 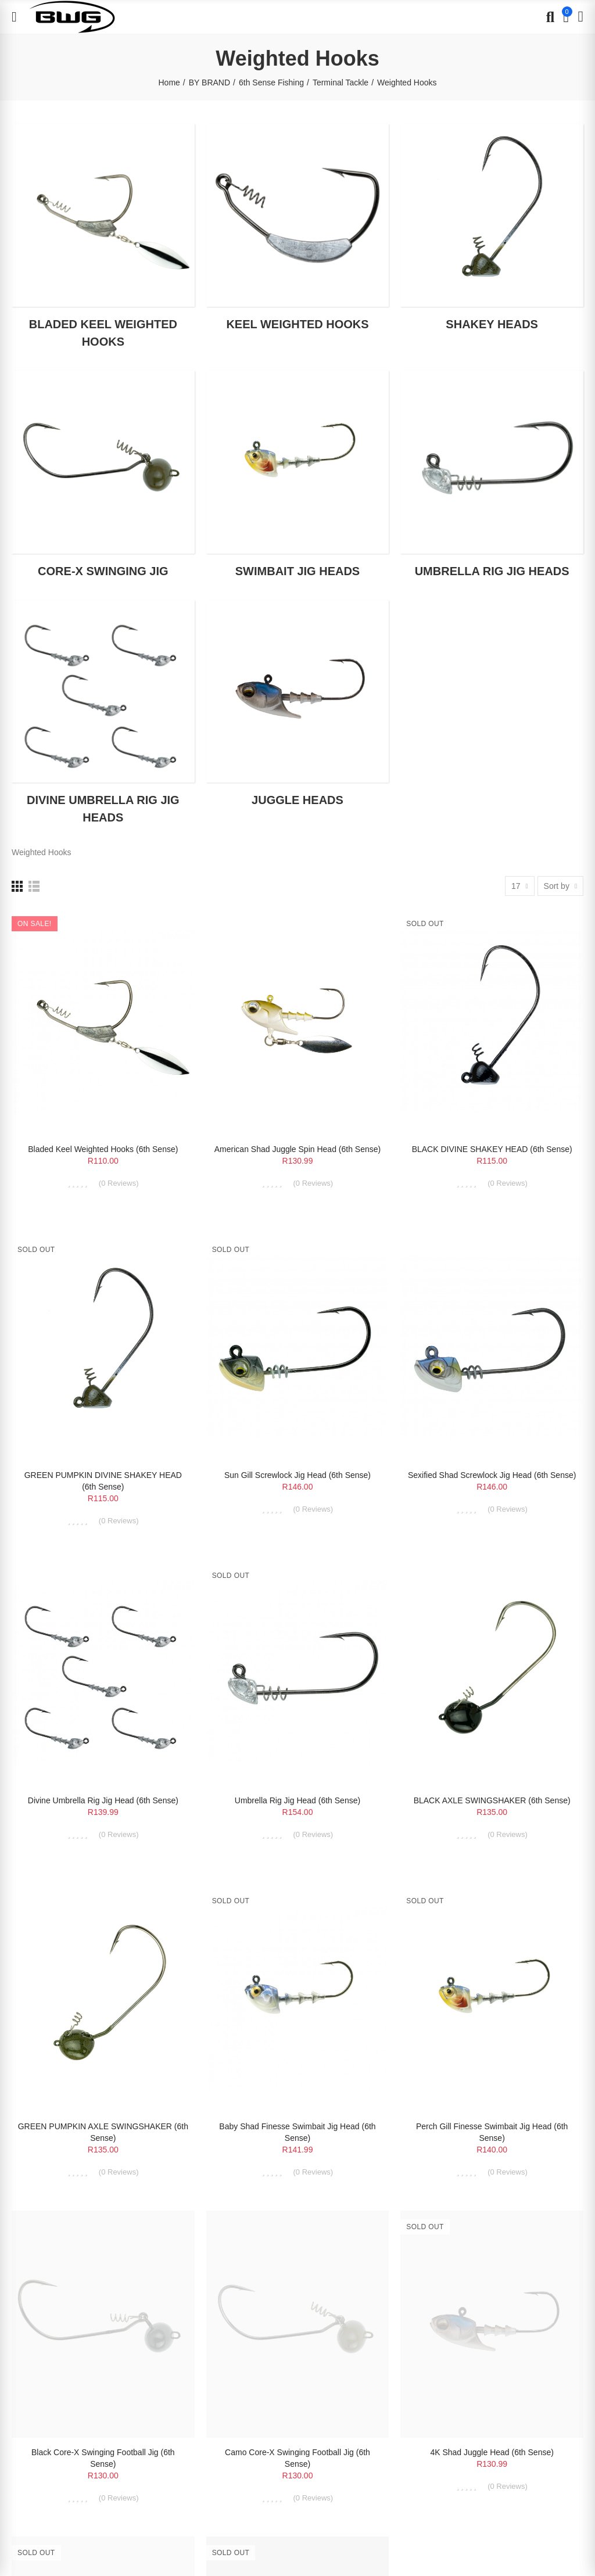 I want to click on Sexified Shad Screwlock Jig Head (6th Sense), so click(x=492, y=1475).